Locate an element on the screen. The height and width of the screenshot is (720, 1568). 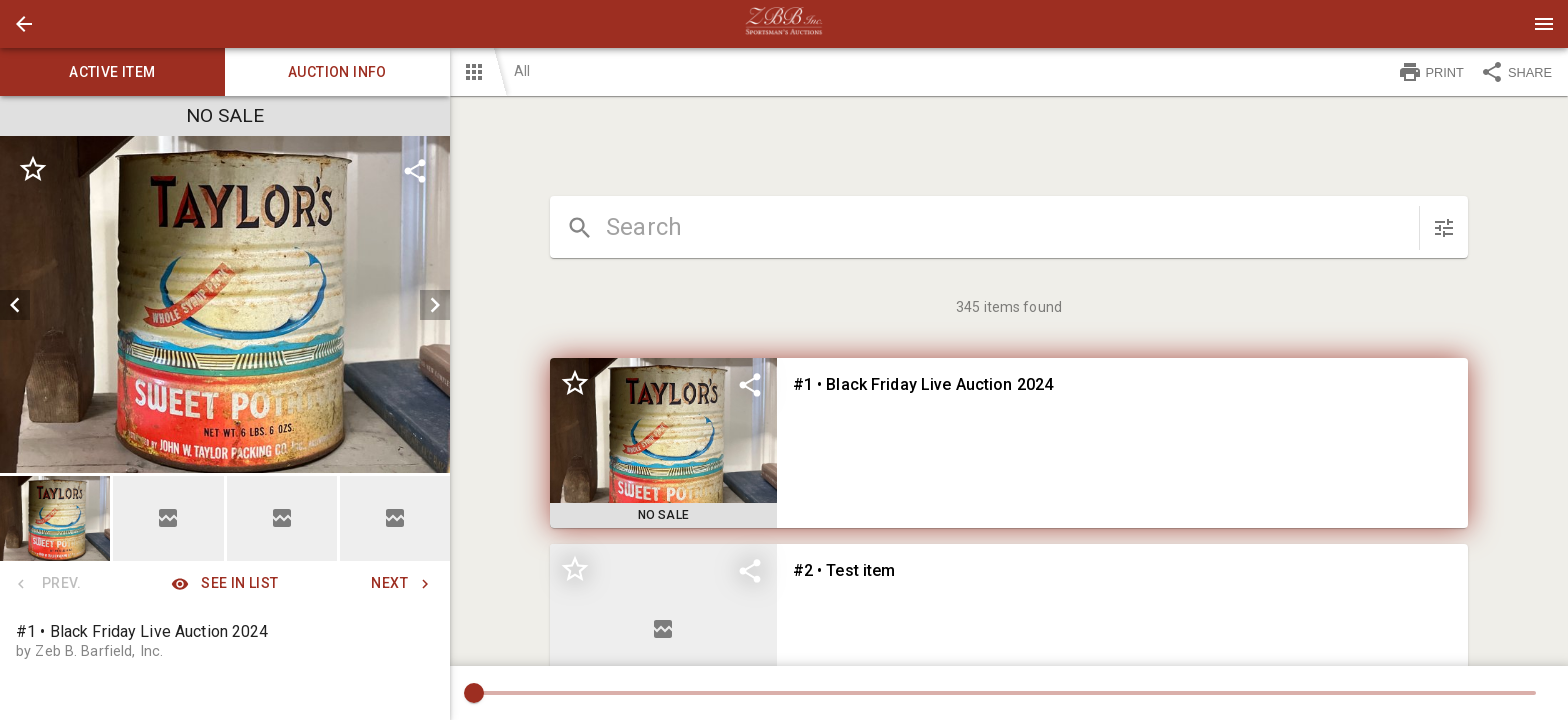
[button] is located at coordinates (24, 24).